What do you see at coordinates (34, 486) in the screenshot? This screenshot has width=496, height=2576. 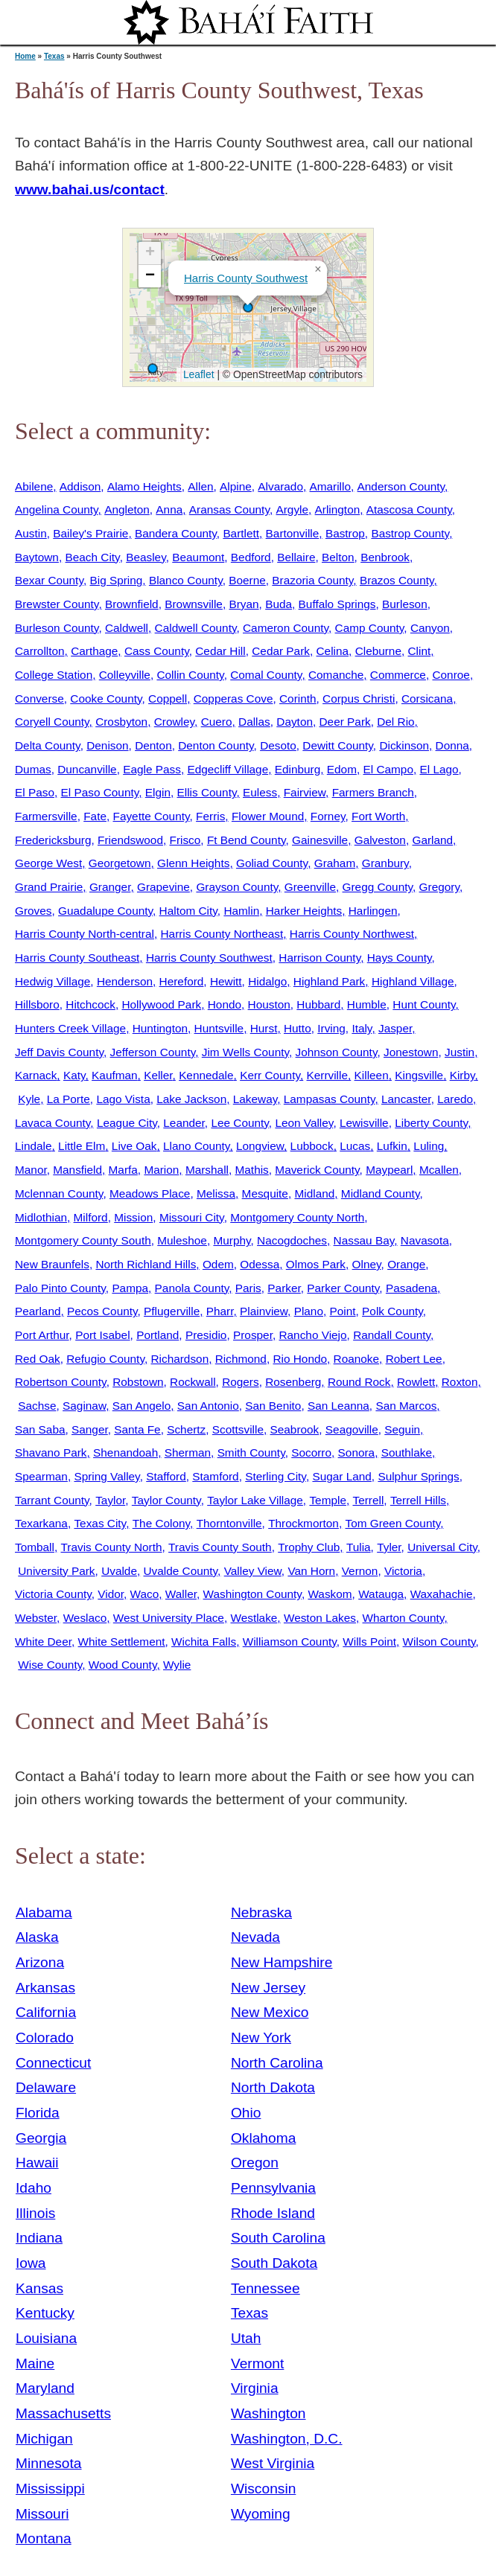 I see `Abilene` at bounding box center [34, 486].